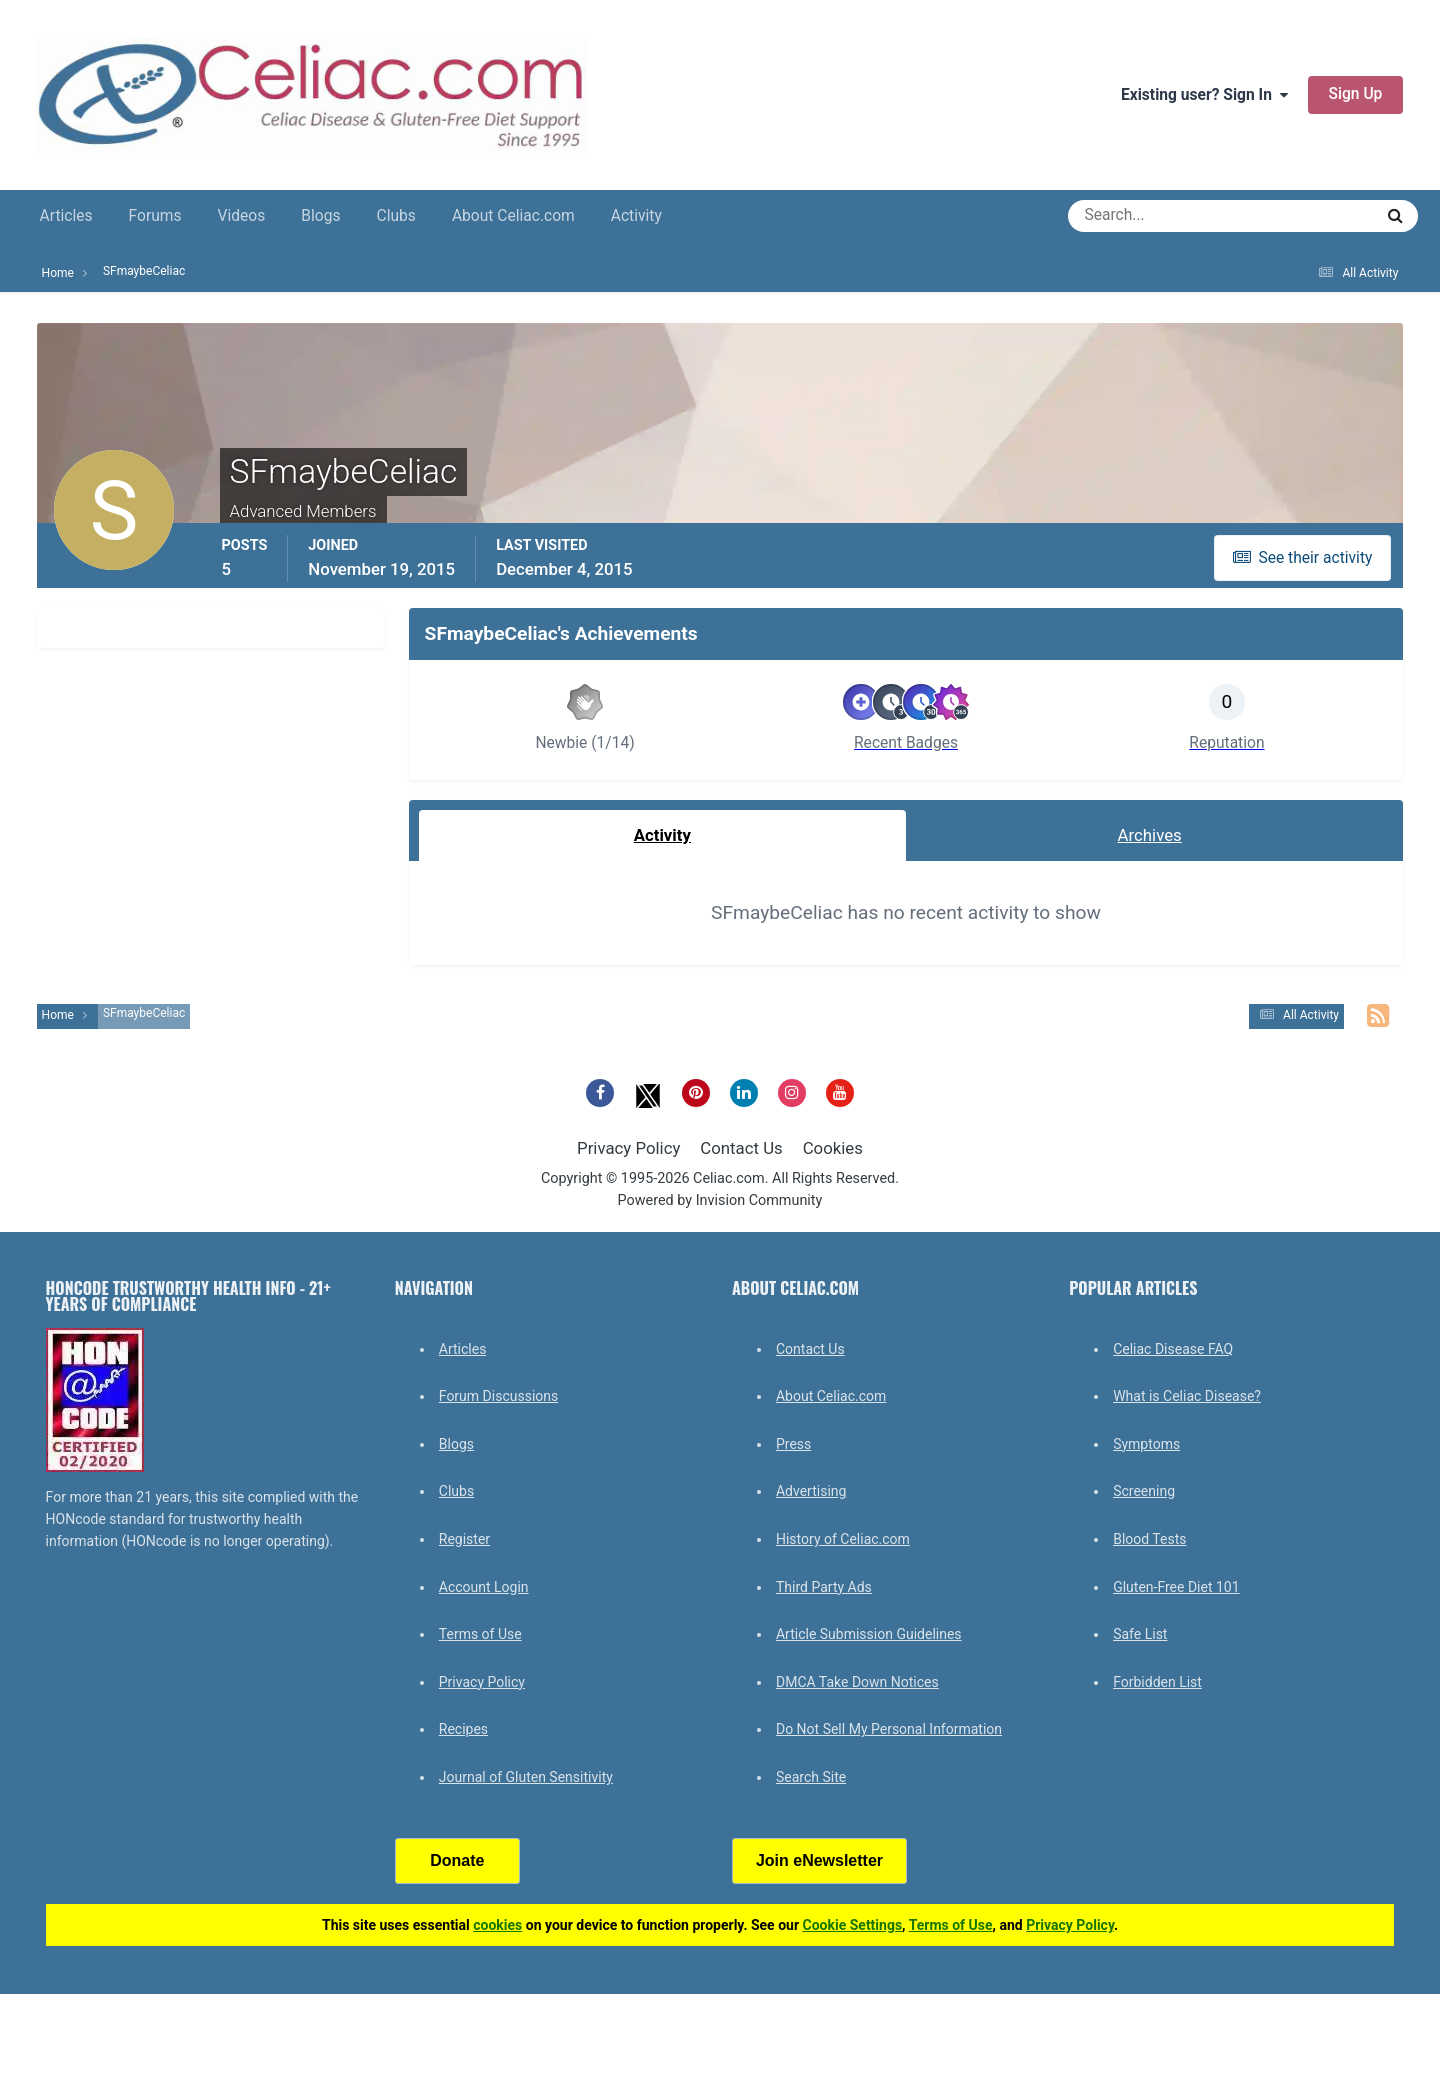 This screenshot has width=1440, height=2073. What do you see at coordinates (155, 216) in the screenshot?
I see `Forums` at bounding box center [155, 216].